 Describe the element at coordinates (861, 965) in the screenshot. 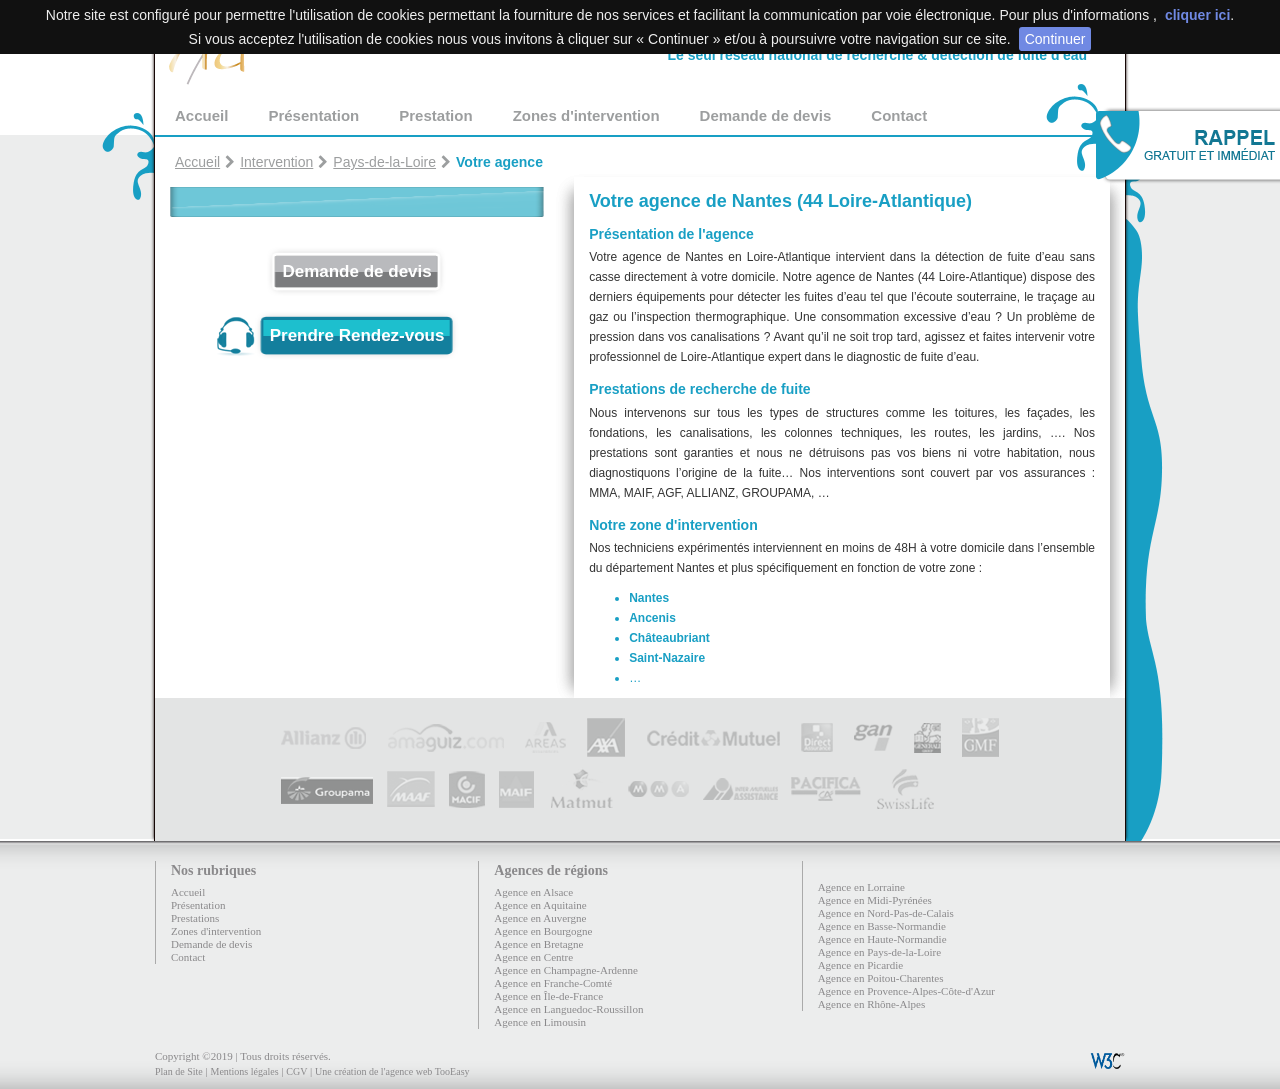

I see `Agence en Picardie` at that location.